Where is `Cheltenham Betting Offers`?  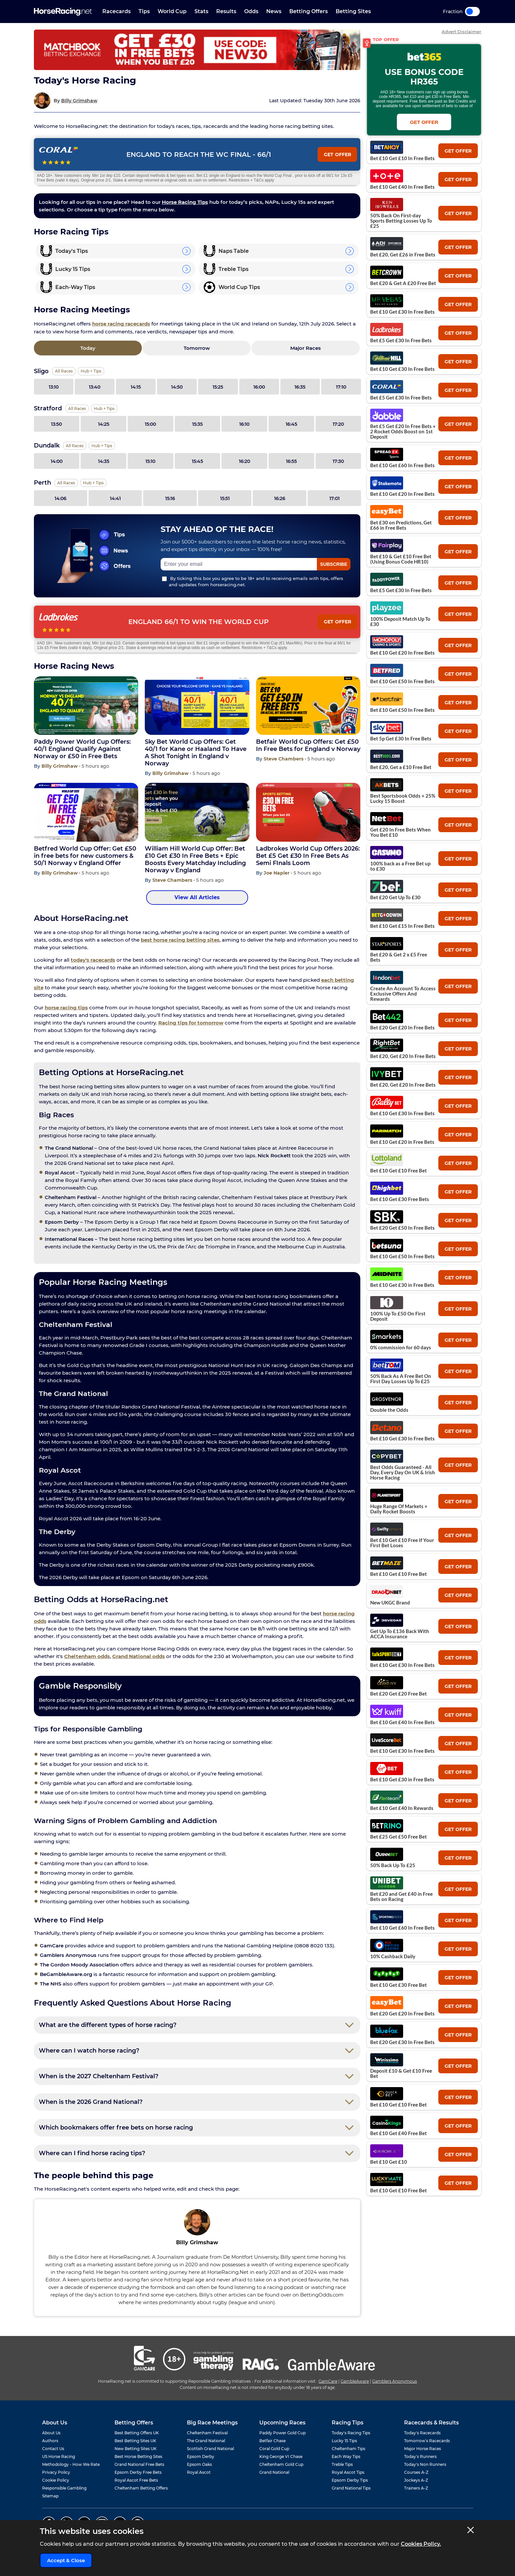 Cheltenham Betting Offers is located at coordinates (141, 2488).